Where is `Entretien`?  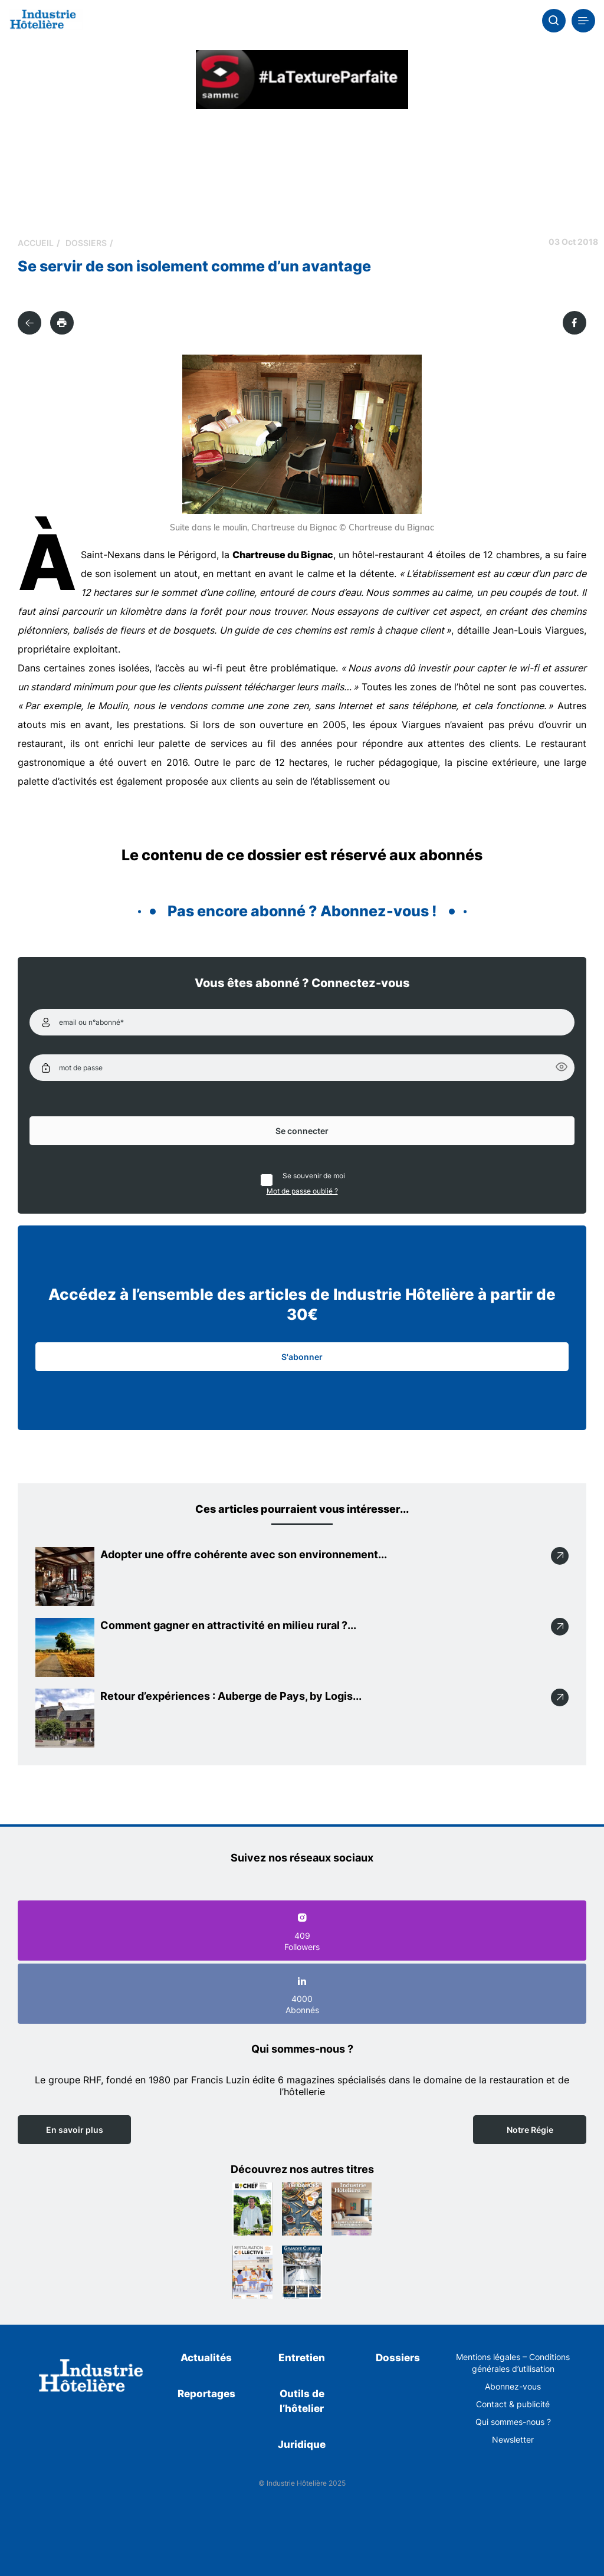 Entretien is located at coordinates (301, 2358).